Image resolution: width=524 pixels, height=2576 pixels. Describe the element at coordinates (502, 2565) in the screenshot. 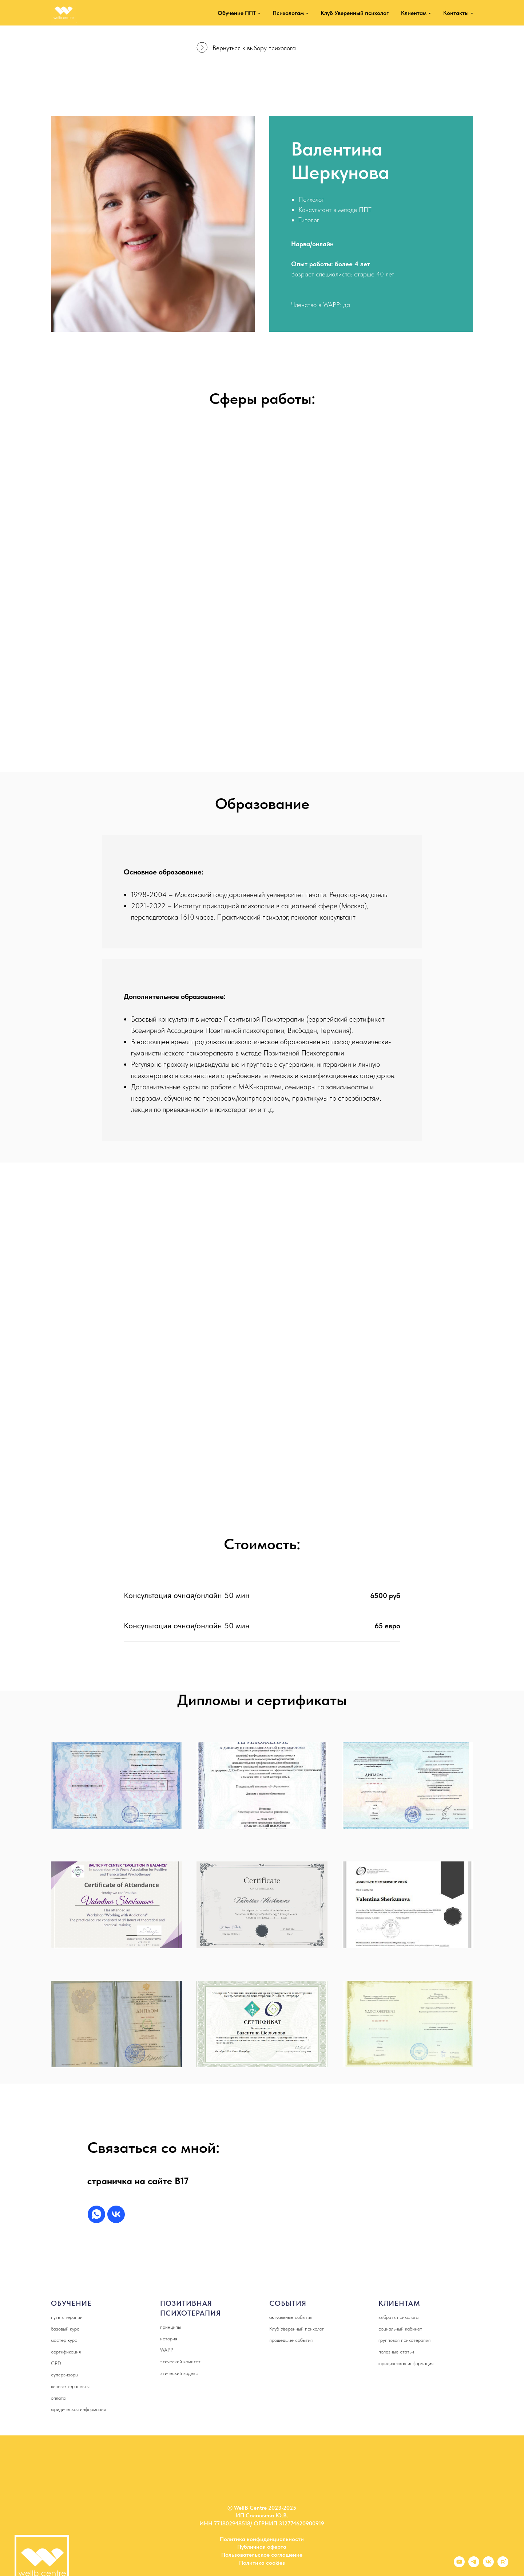

I see `[rutube]` at that location.